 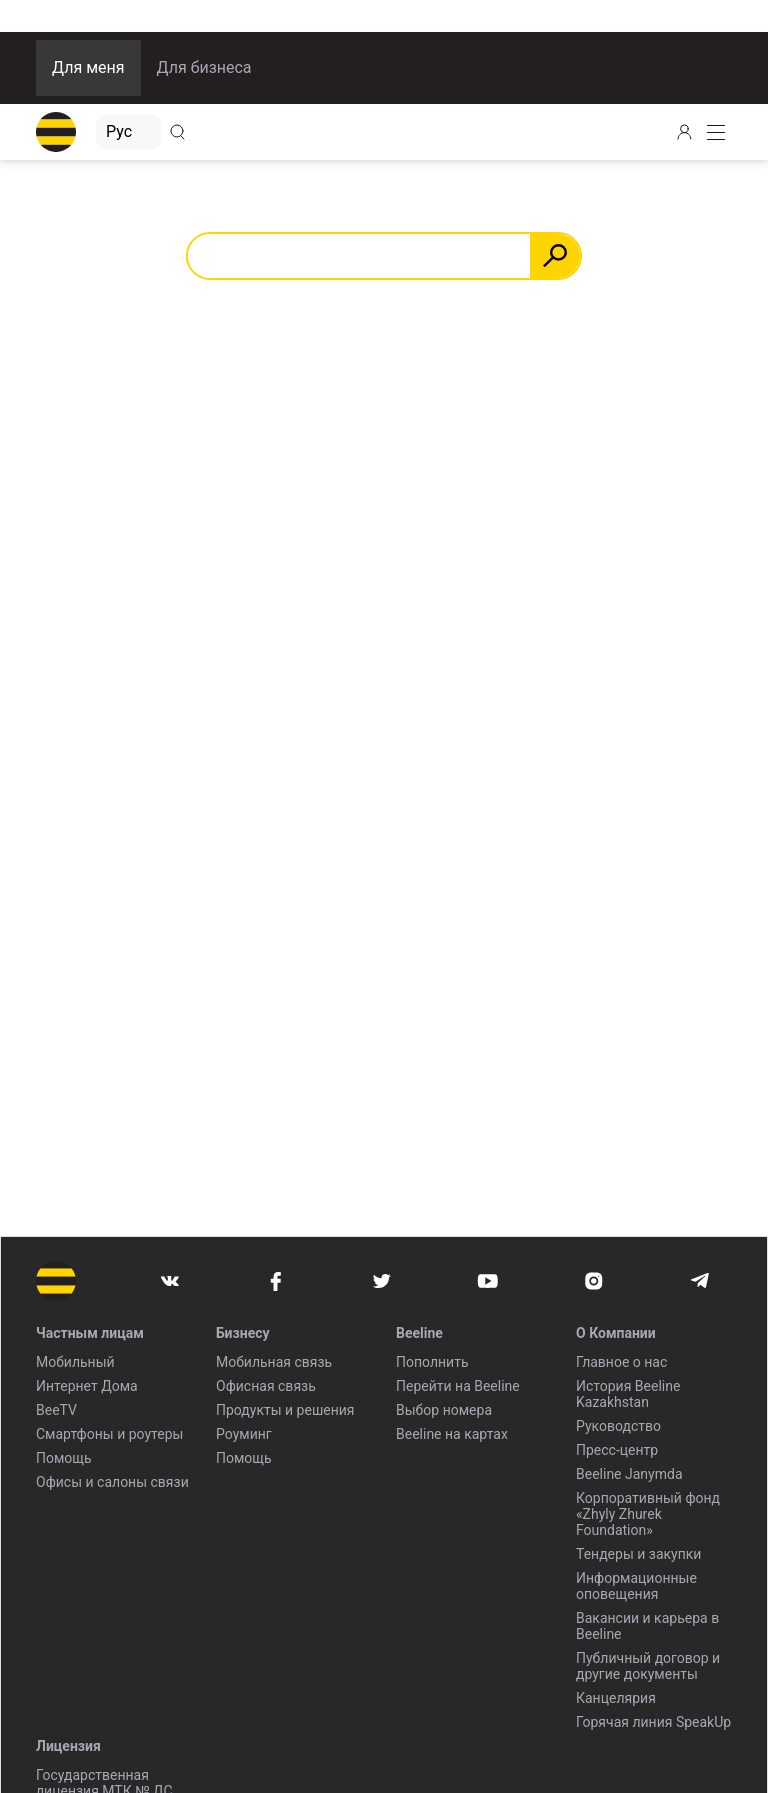 What do you see at coordinates (638, 1554) in the screenshot?
I see `Тендеры и закупки` at bounding box center [638, 1554].